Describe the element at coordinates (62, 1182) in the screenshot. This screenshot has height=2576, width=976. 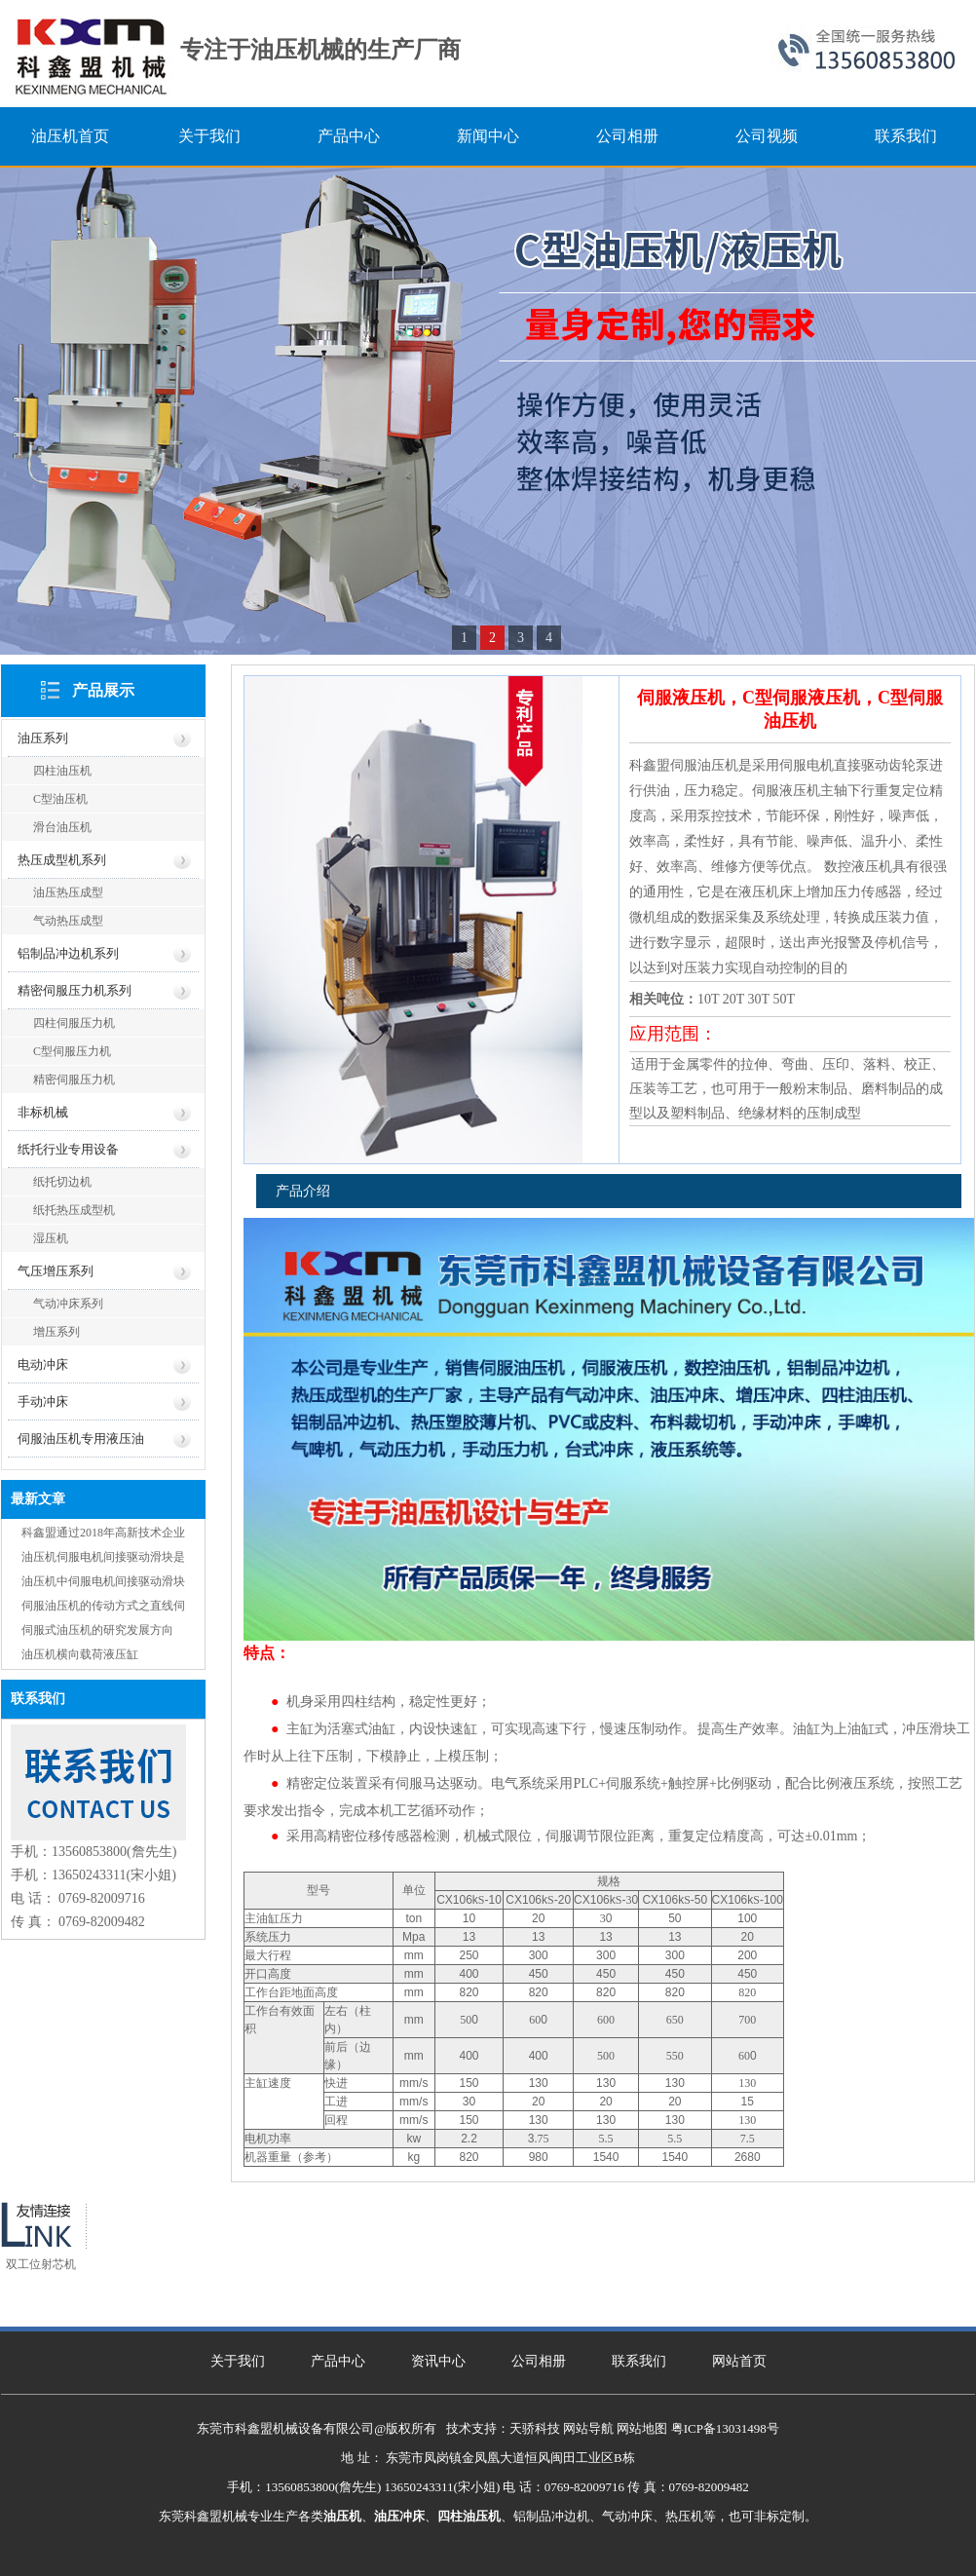
I see `纸托切边机` at that location.